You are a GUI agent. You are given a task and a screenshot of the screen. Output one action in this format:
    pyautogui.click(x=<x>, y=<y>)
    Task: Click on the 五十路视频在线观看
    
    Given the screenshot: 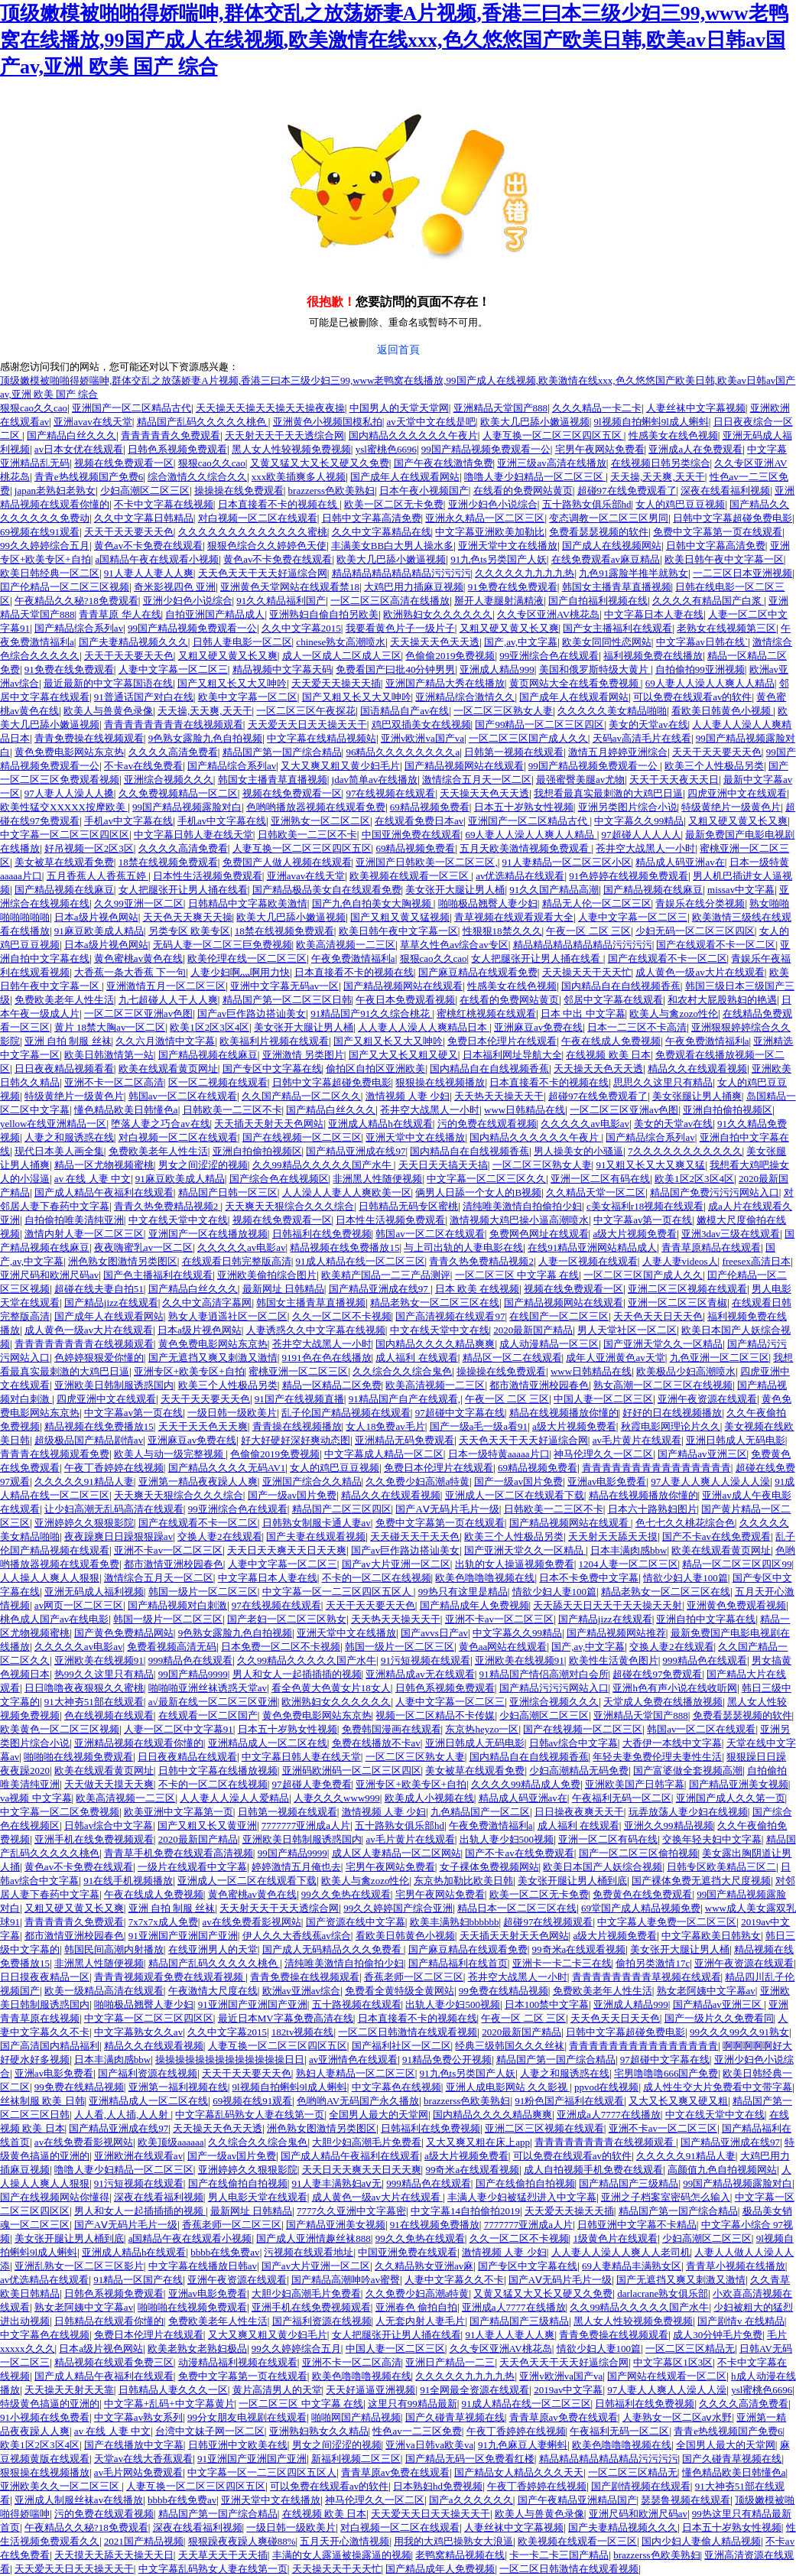 What is the action you would take?
    pyautogui.click(x=356, y=2004)
    